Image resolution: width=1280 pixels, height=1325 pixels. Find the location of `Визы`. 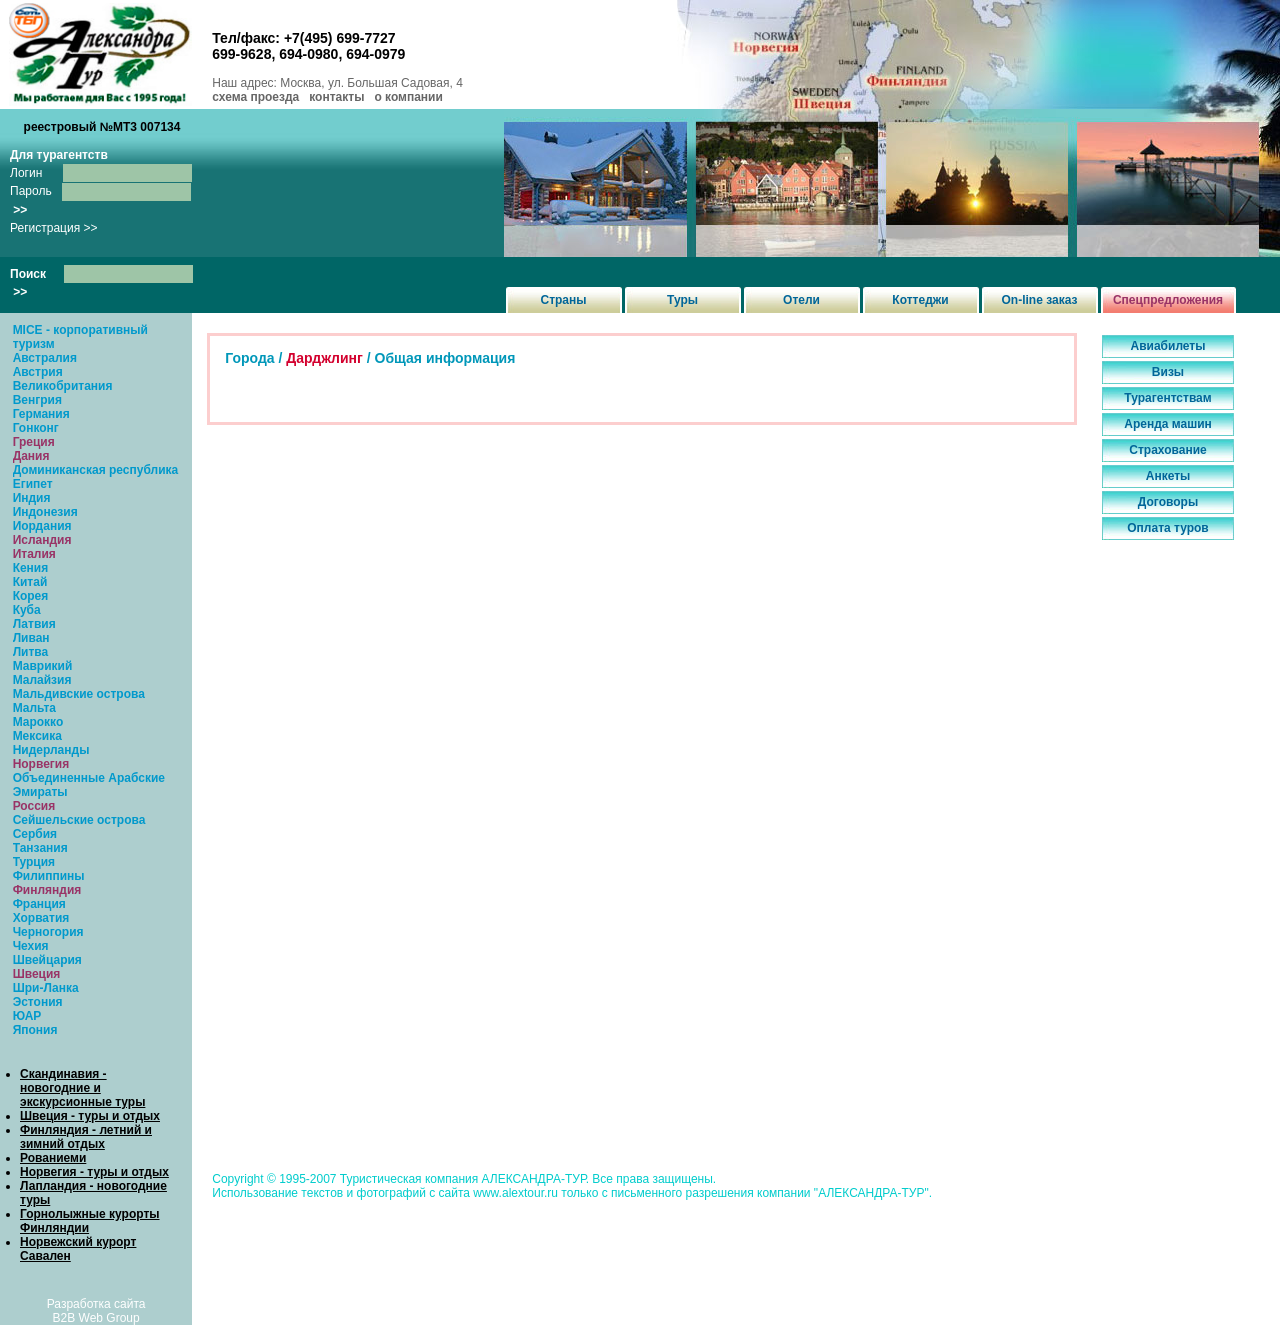

Визы is located at coordinates (1168, 372).